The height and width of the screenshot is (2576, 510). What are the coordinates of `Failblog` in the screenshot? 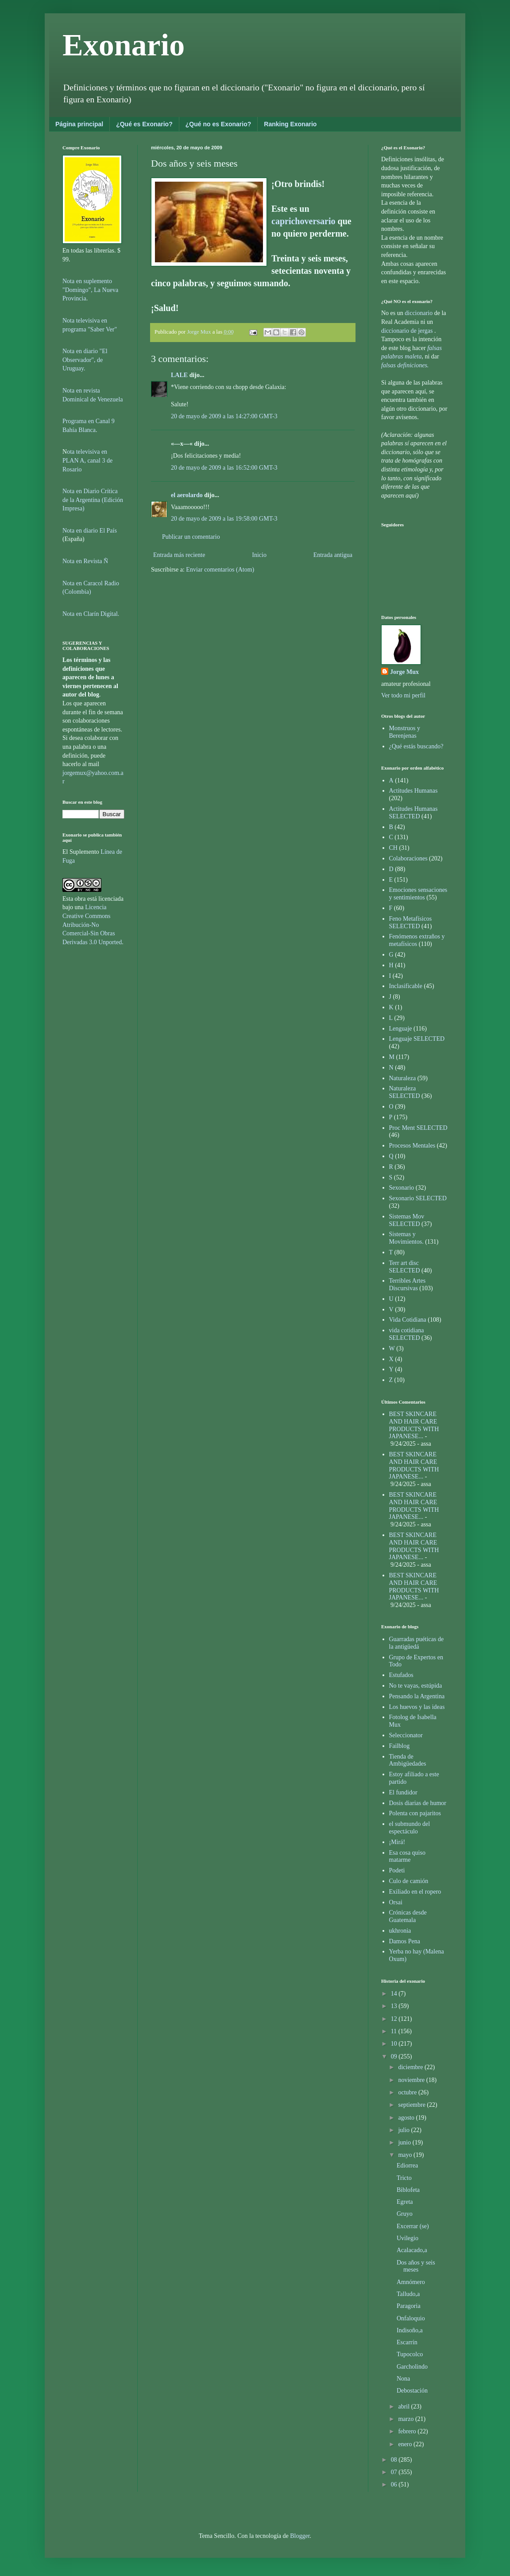 It's located at (399, 1746).